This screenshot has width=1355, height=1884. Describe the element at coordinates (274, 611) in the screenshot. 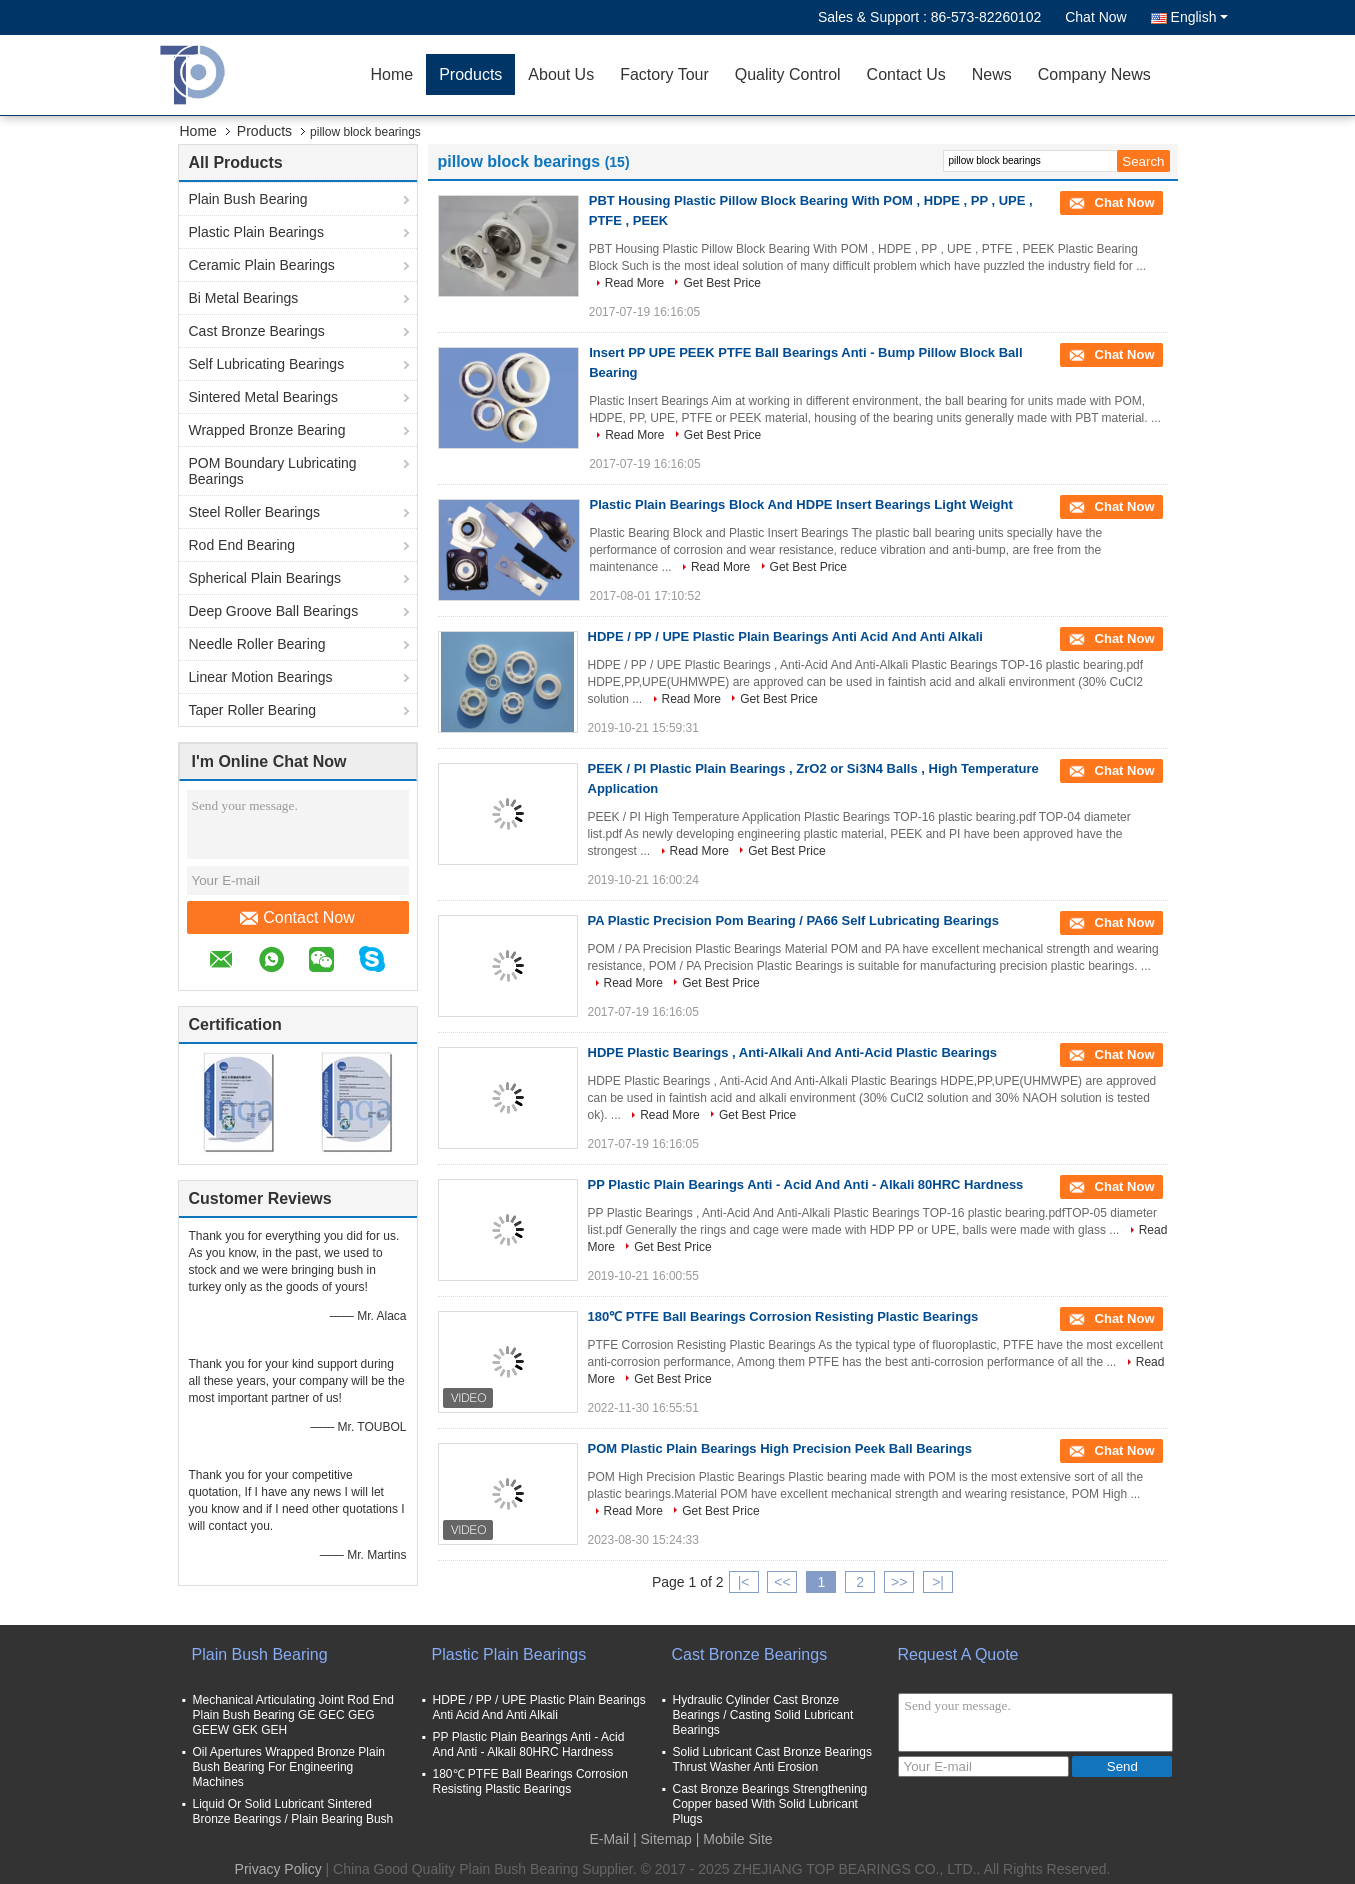

I see `Deep Groove Ball Bearings` at that location.